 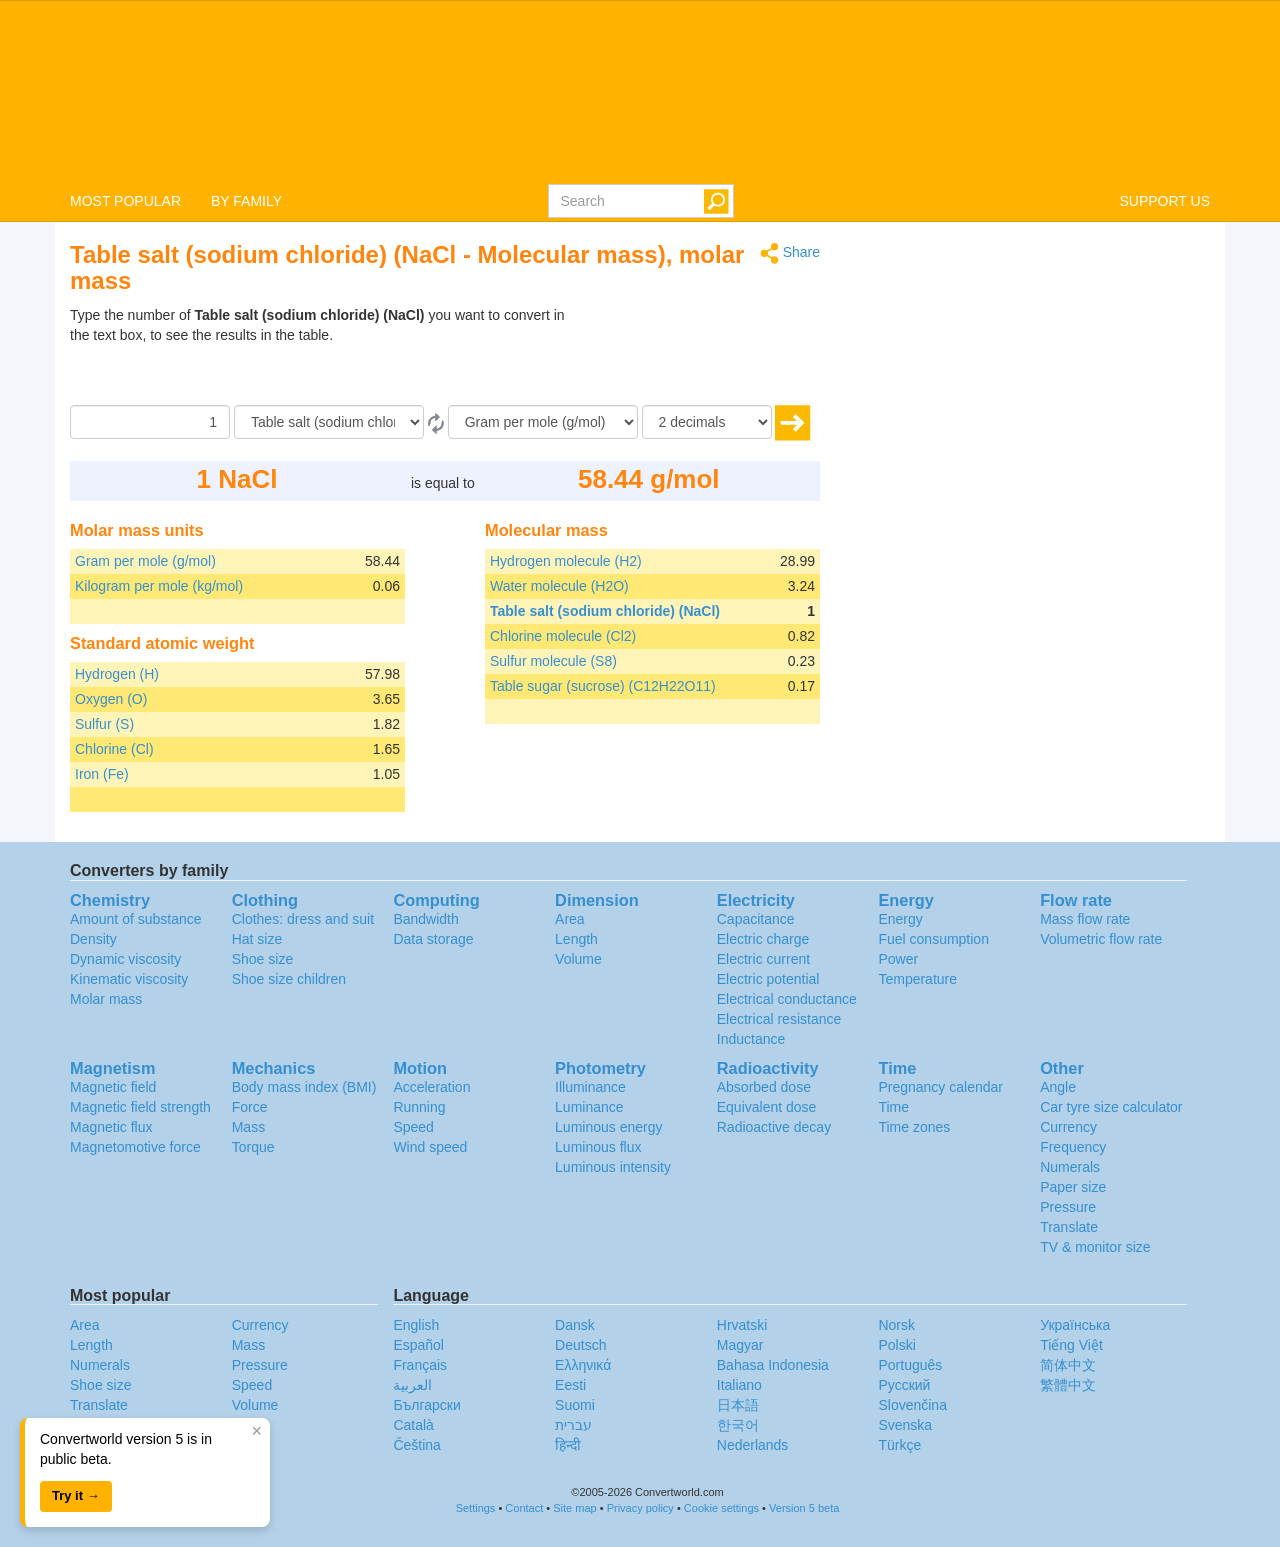 What do you see at coordinates (543, 422) in the screenshot?
I see `[To]` at bounding box center [543, 422].